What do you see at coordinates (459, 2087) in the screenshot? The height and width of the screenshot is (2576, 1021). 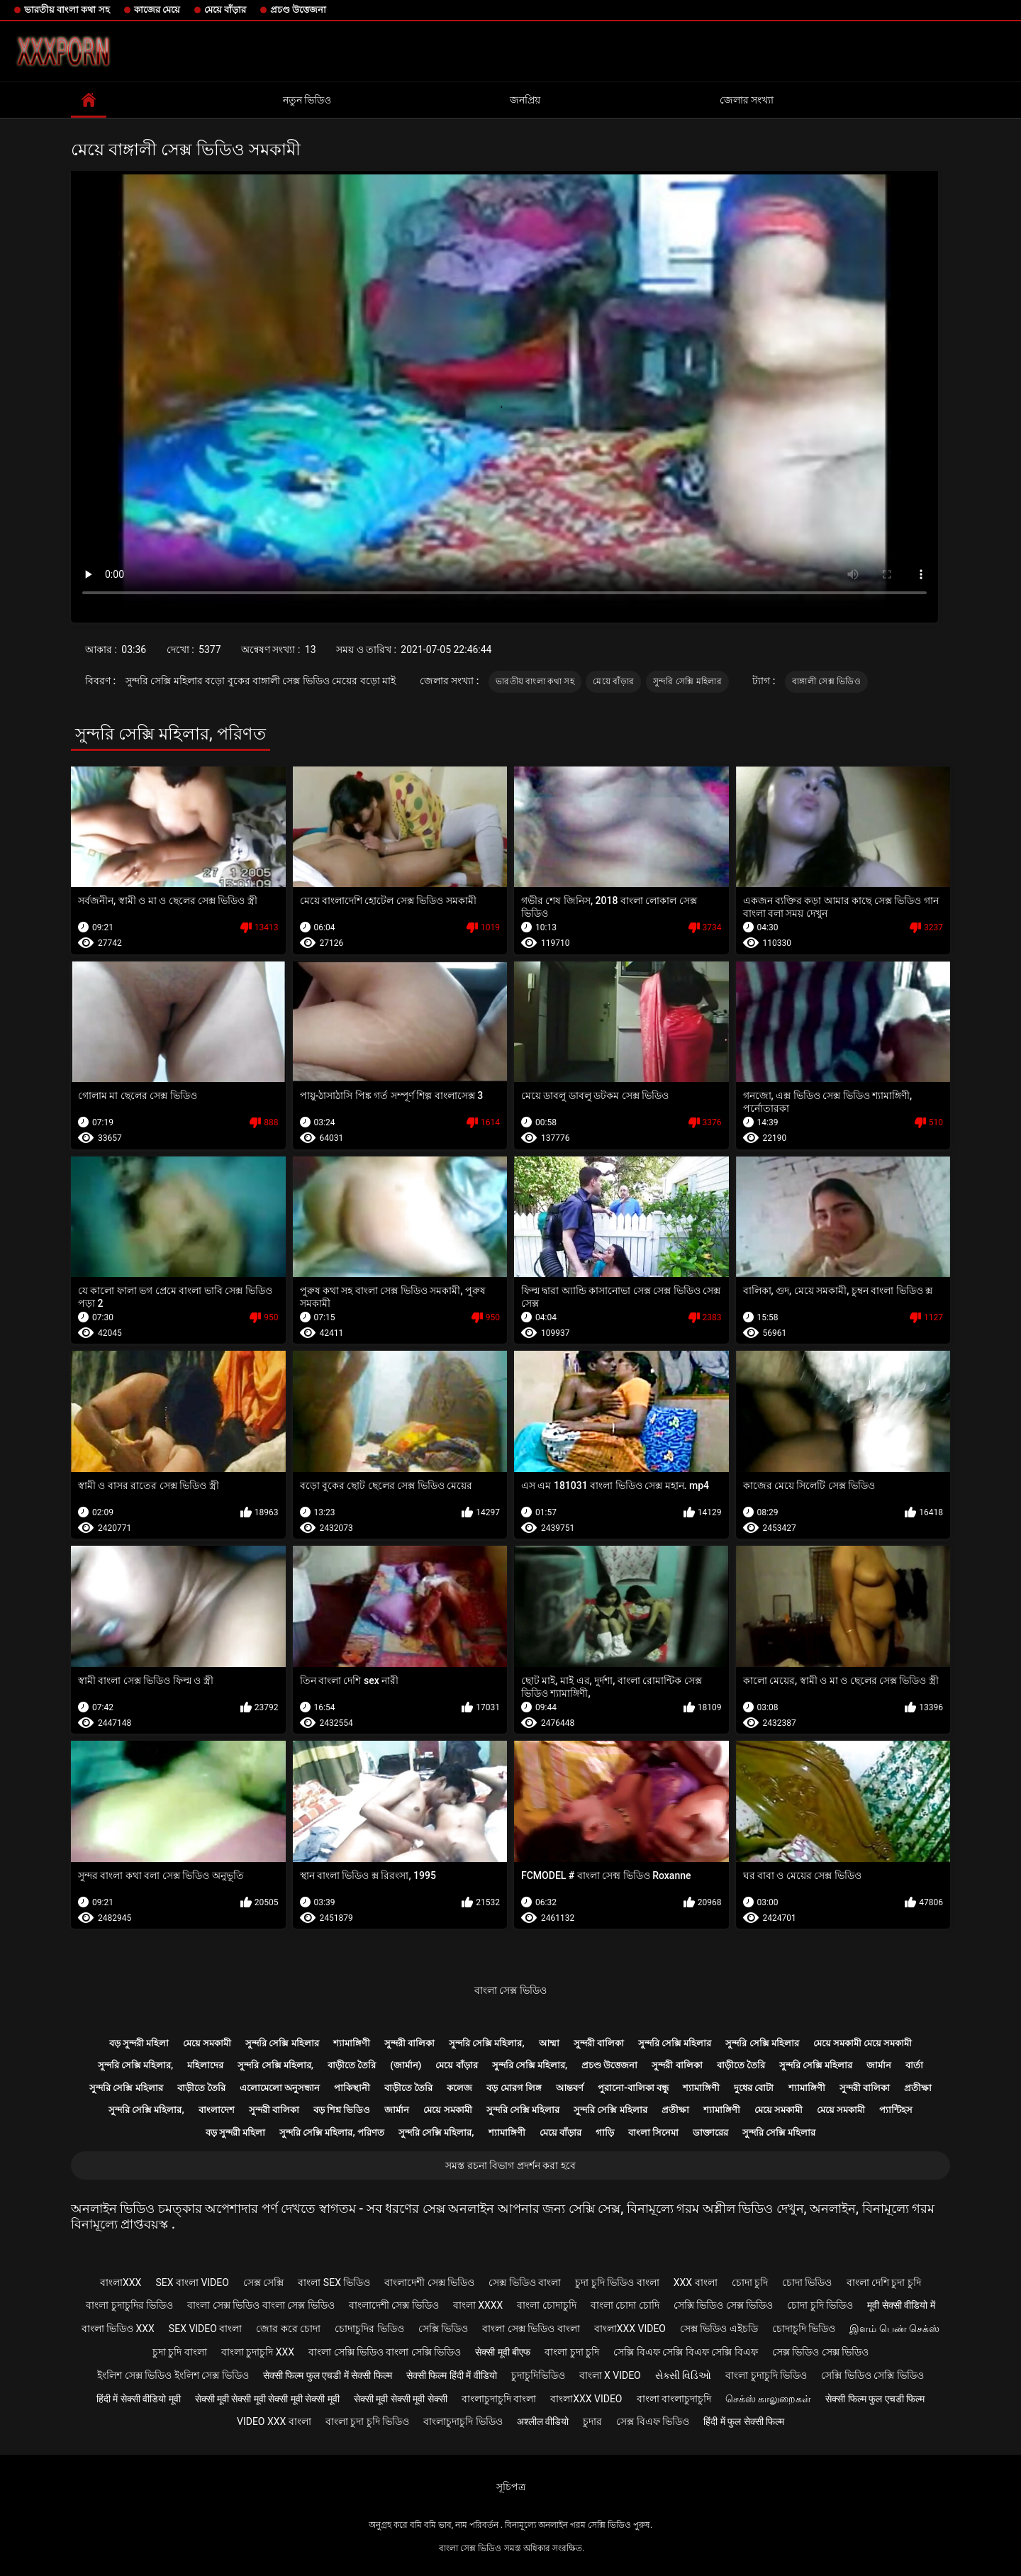 I see `কলেজ` at bounding box center [459, 2087].